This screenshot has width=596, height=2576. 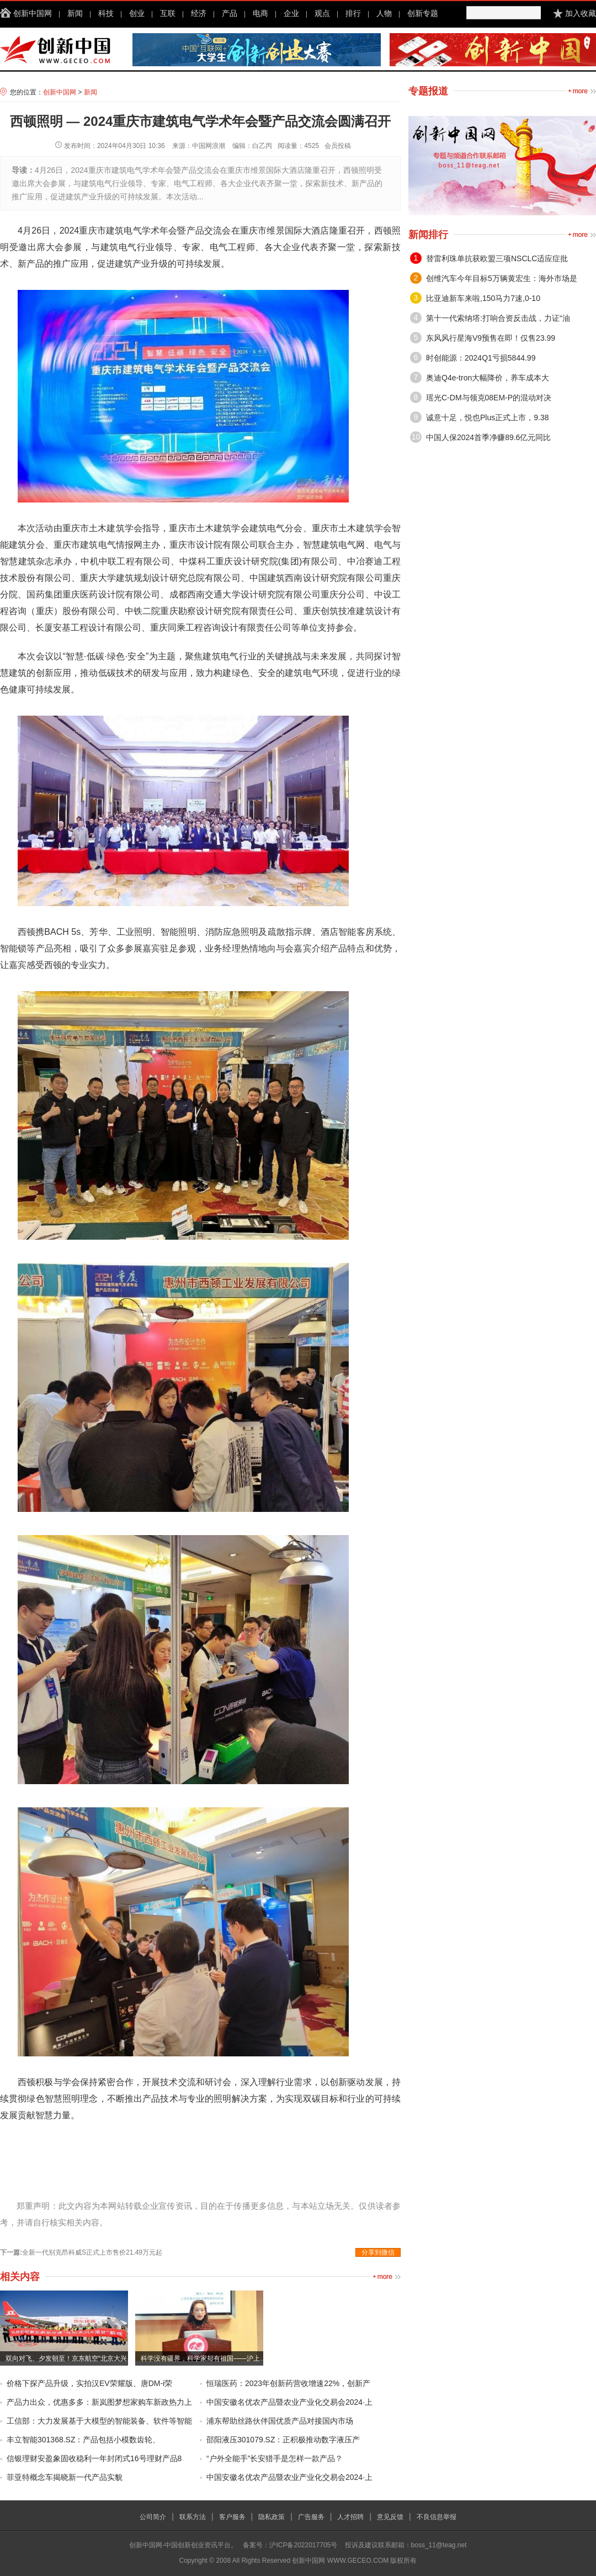 What do you see at coordinates (279, 2420) in the screenshot?
I see `浦东帮助丝路伙伴国优质产品对接国内市场` at bounding box center [279, 2420].